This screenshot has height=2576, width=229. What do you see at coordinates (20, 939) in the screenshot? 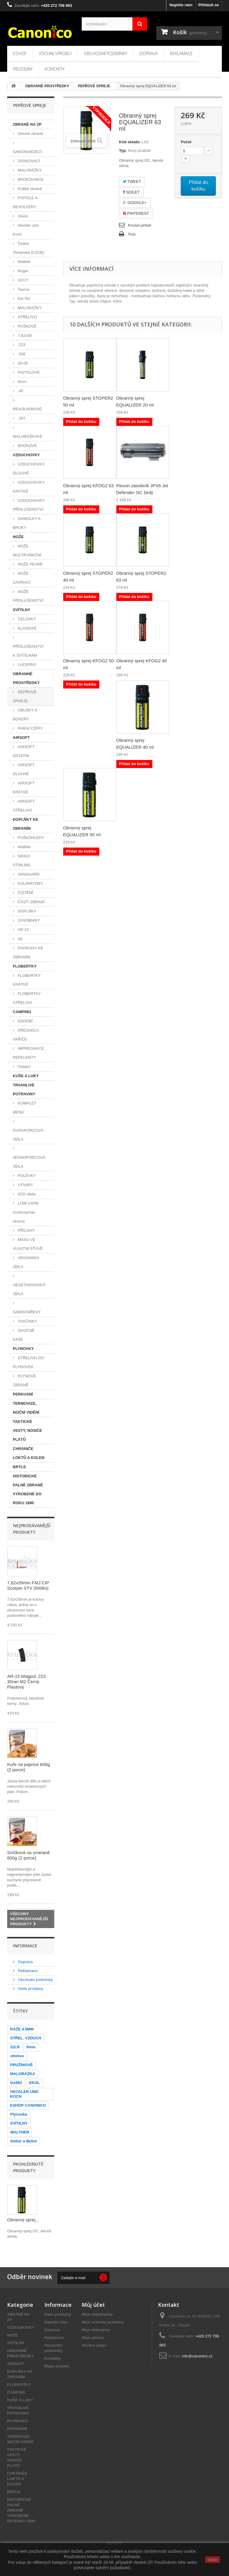
I see `AK` at bounding box center [20, 939].